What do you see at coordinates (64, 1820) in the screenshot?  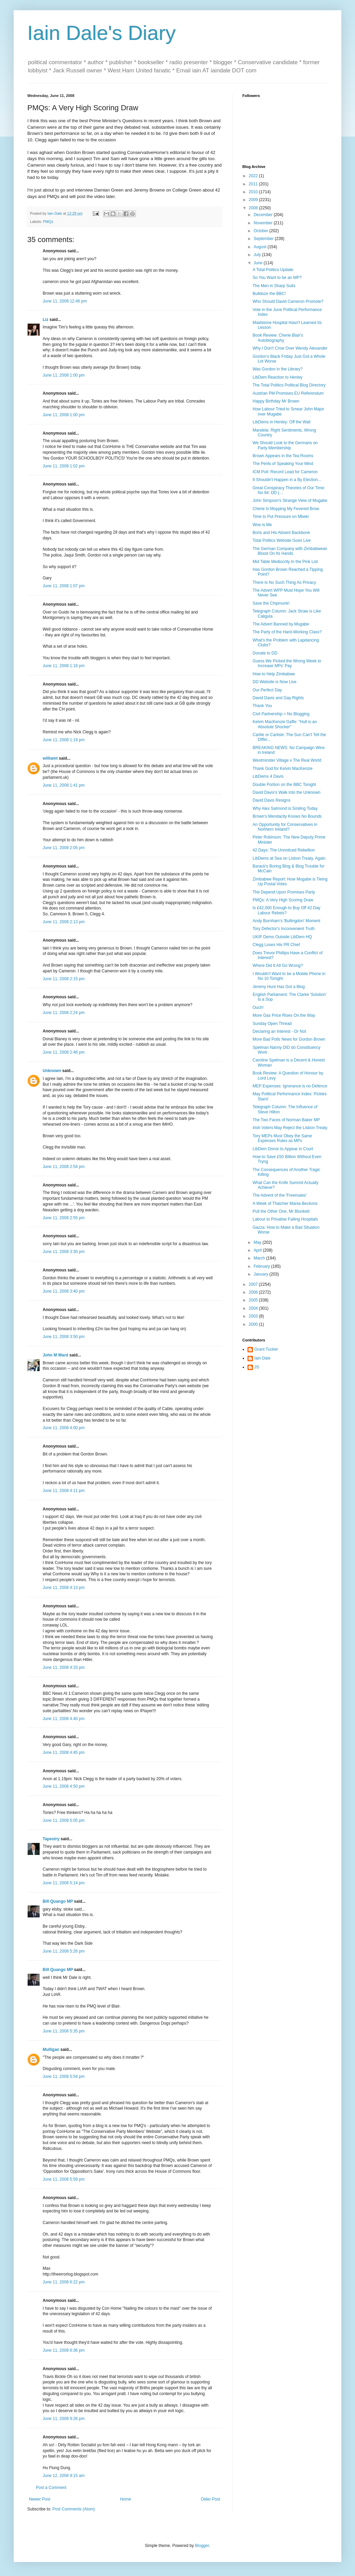 I see `June 11, 2008 5:05 pm` at bounding box center [64, 1820].